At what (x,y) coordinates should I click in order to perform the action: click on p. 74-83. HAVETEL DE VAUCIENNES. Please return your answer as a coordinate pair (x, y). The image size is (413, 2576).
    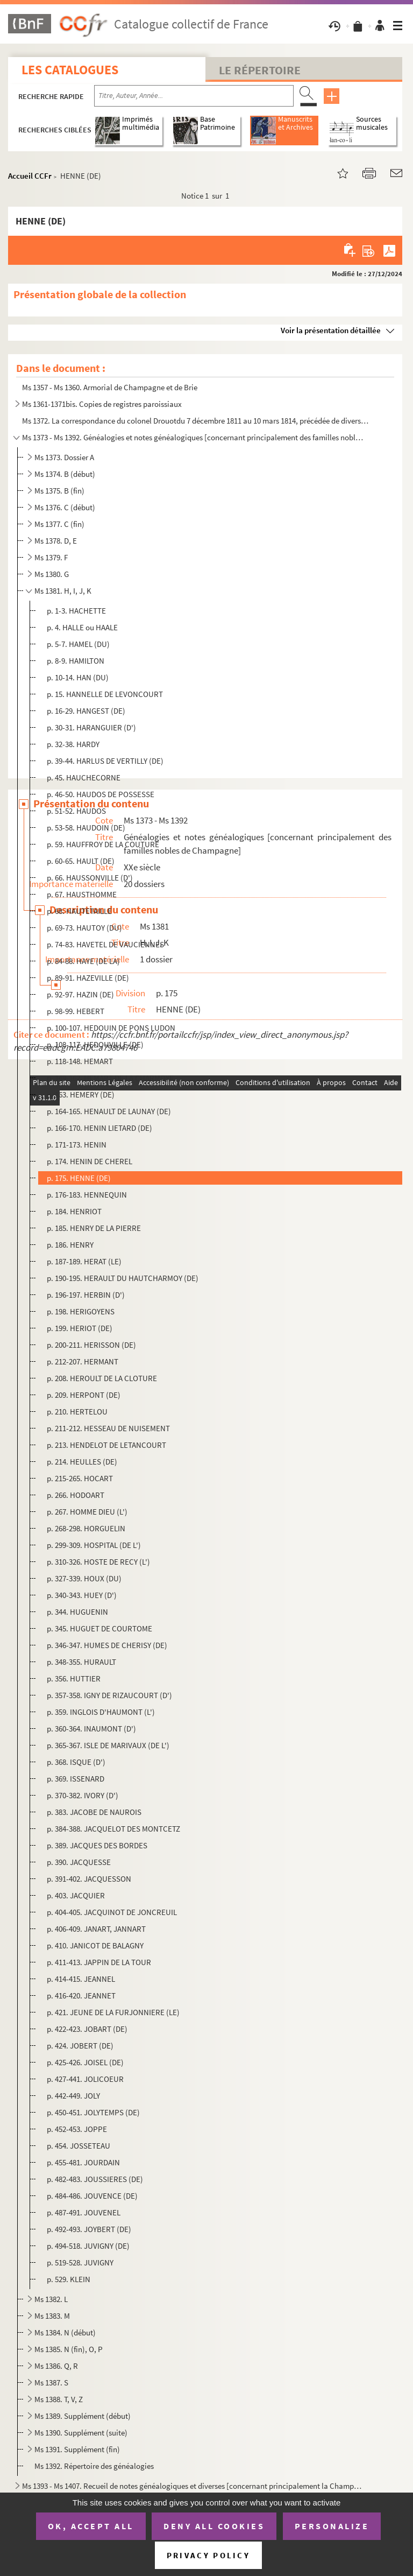
    Looking at the image, I should click on (105, 944).